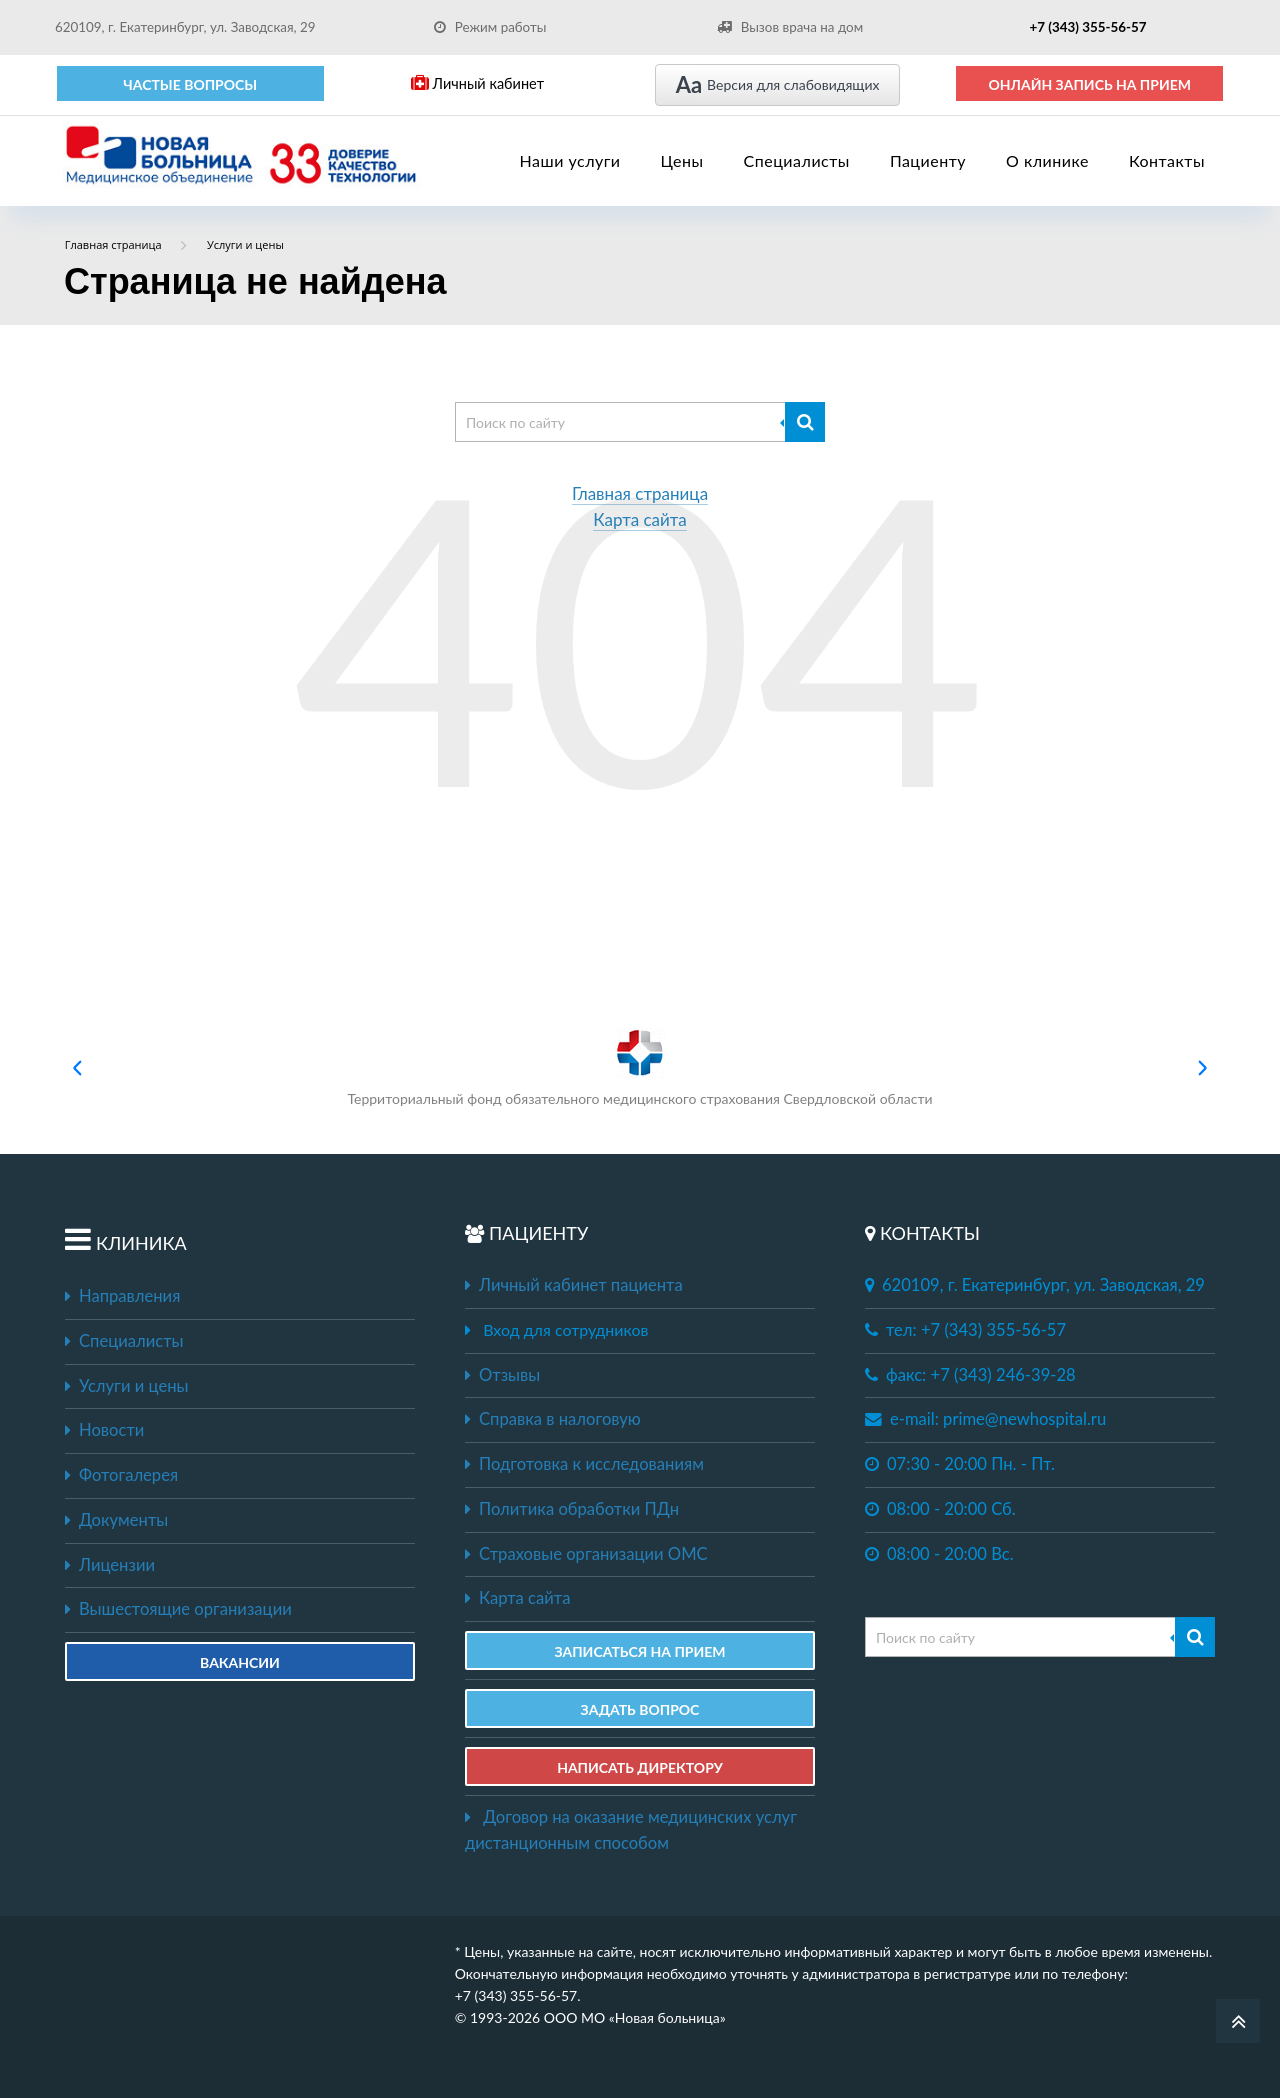 The height and width of the screenshot is (2098, 1280). Describe the element at coordinates (639, 1067) in the screenshot. I see `Территориальный фонд обязательного медицинского страхования Свердловской области` at that location.